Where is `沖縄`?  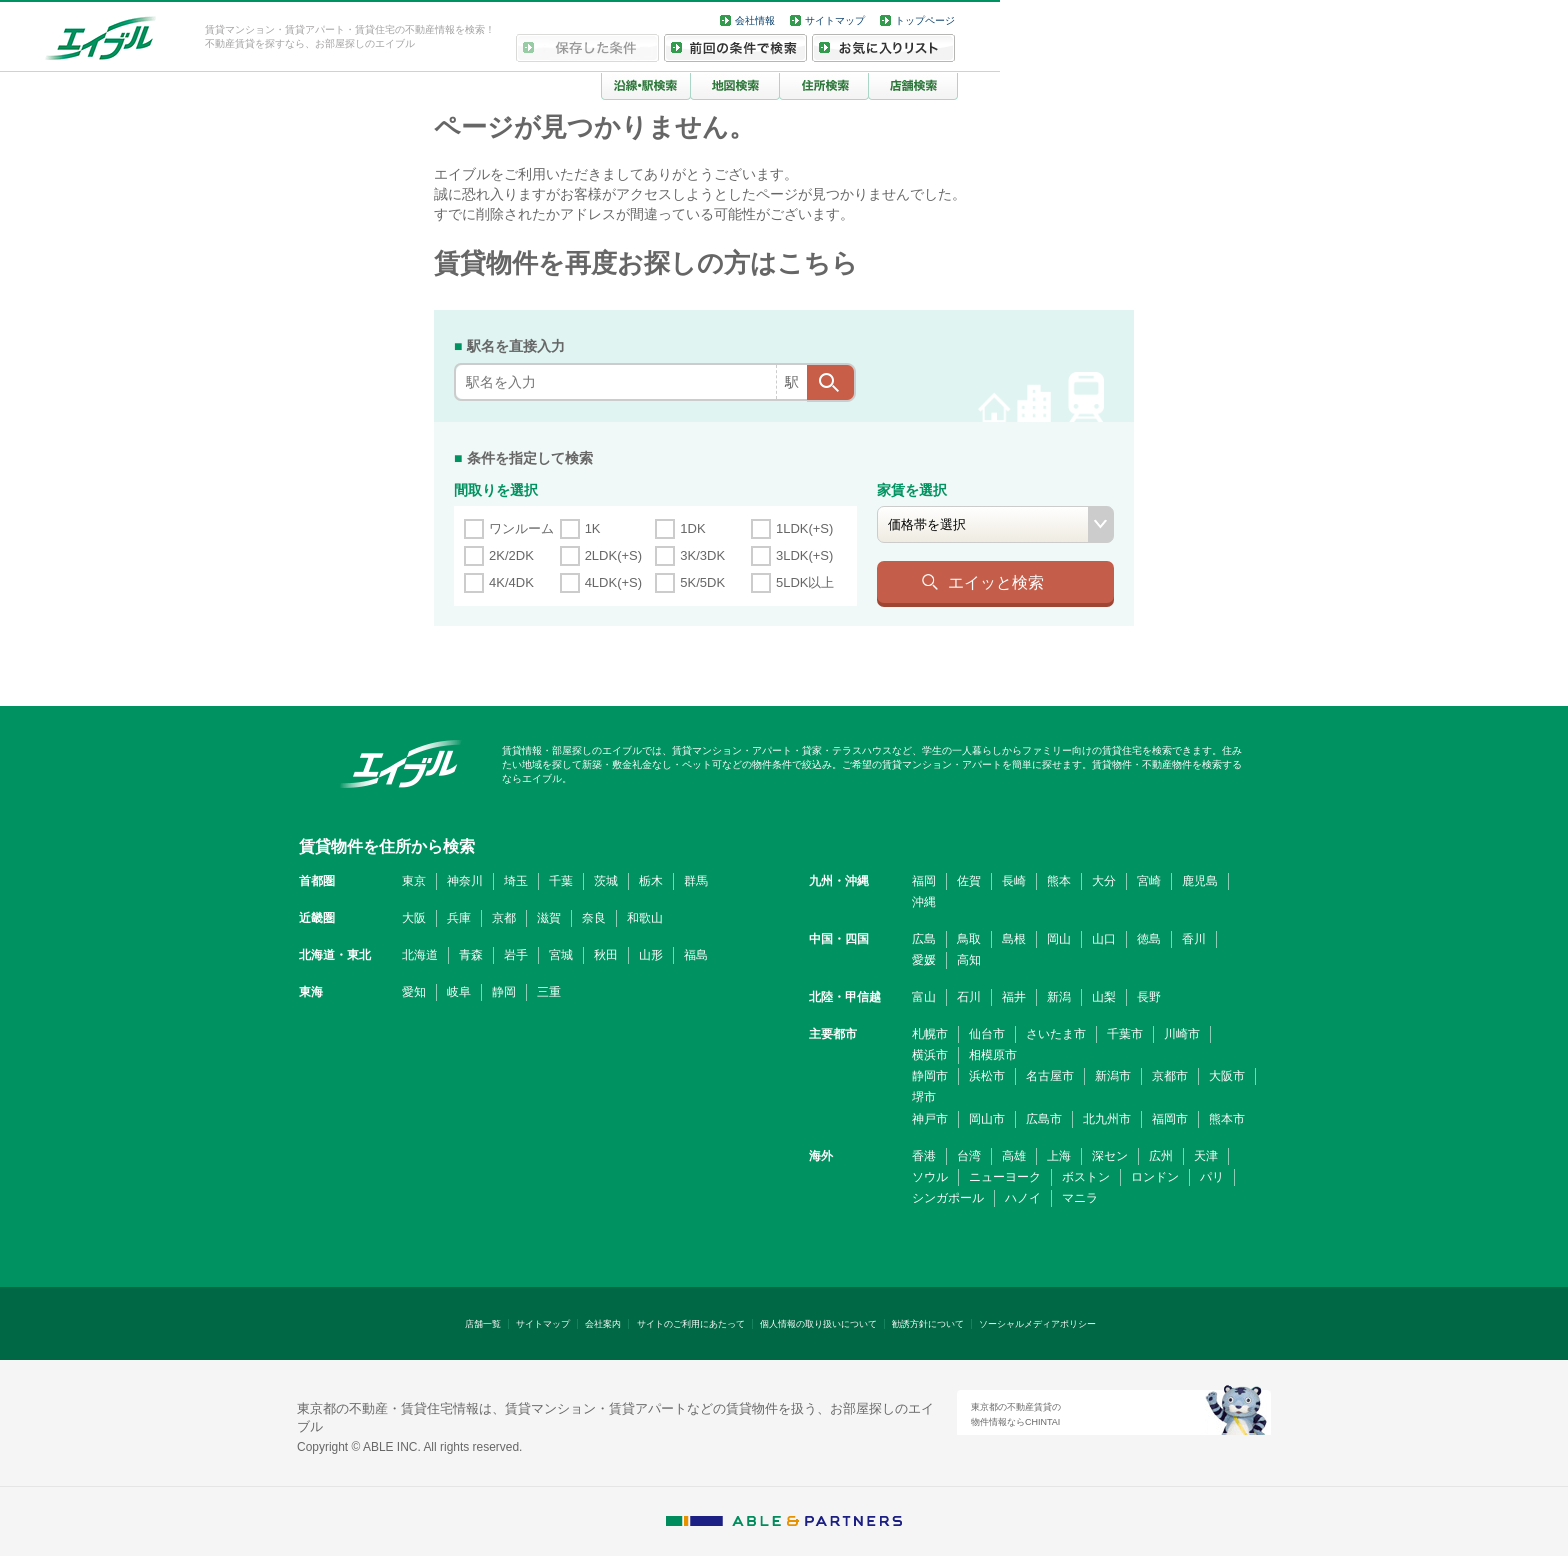
沖縄 is located at coordinates (924, 902).